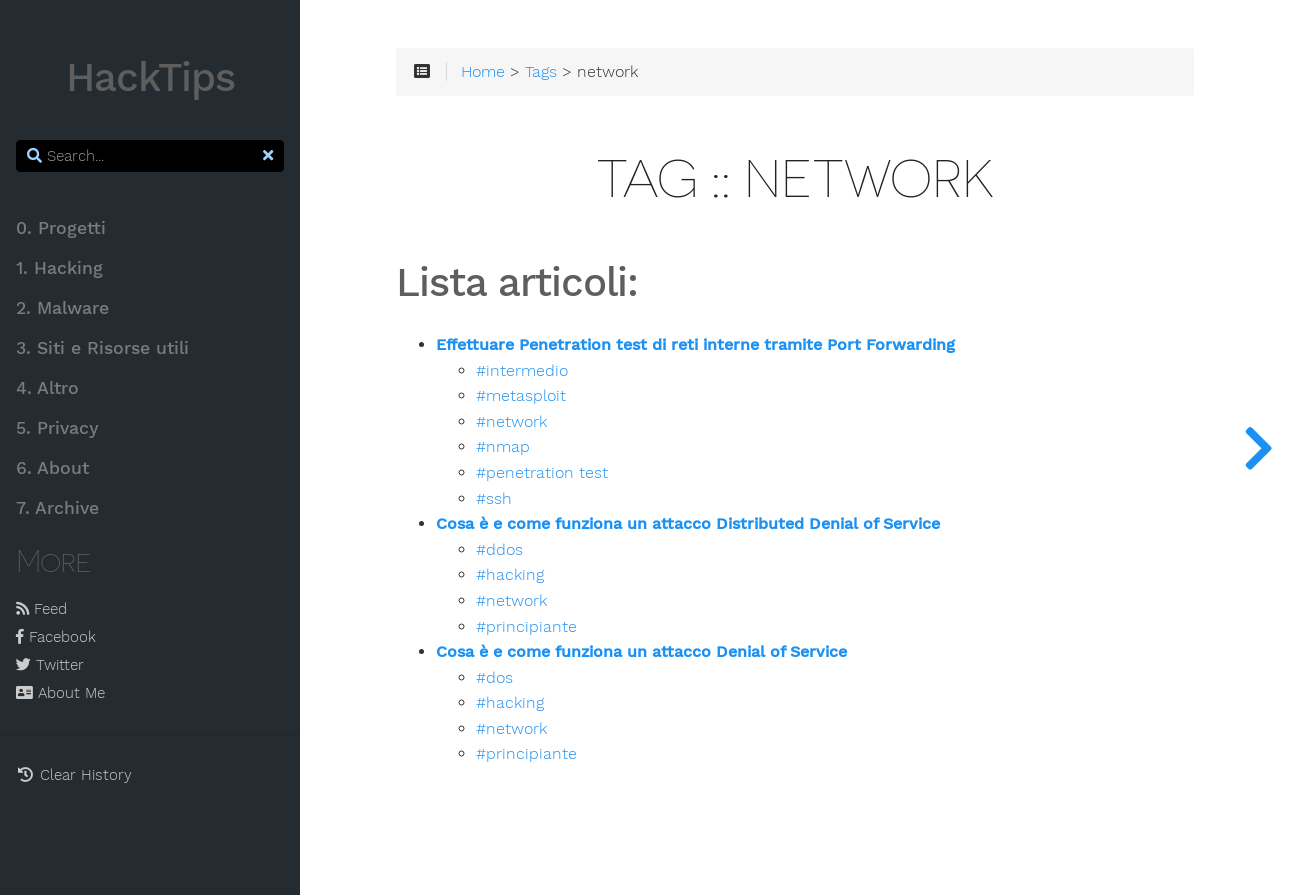  Describe the element at coordinates (522, 371) in the screenshot. I see `#intermedio` at that location.